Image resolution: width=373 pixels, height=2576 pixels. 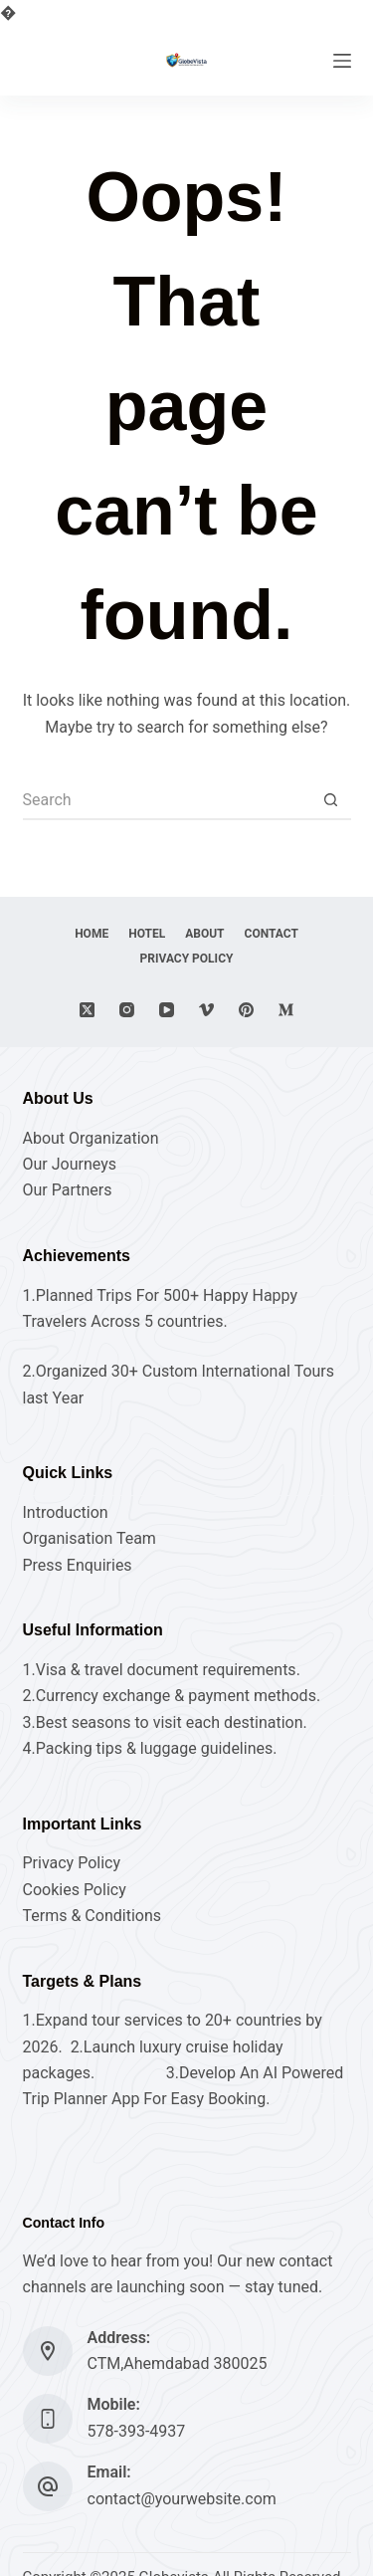 I want to click on [YouTube], so click(x=166, y=1009).